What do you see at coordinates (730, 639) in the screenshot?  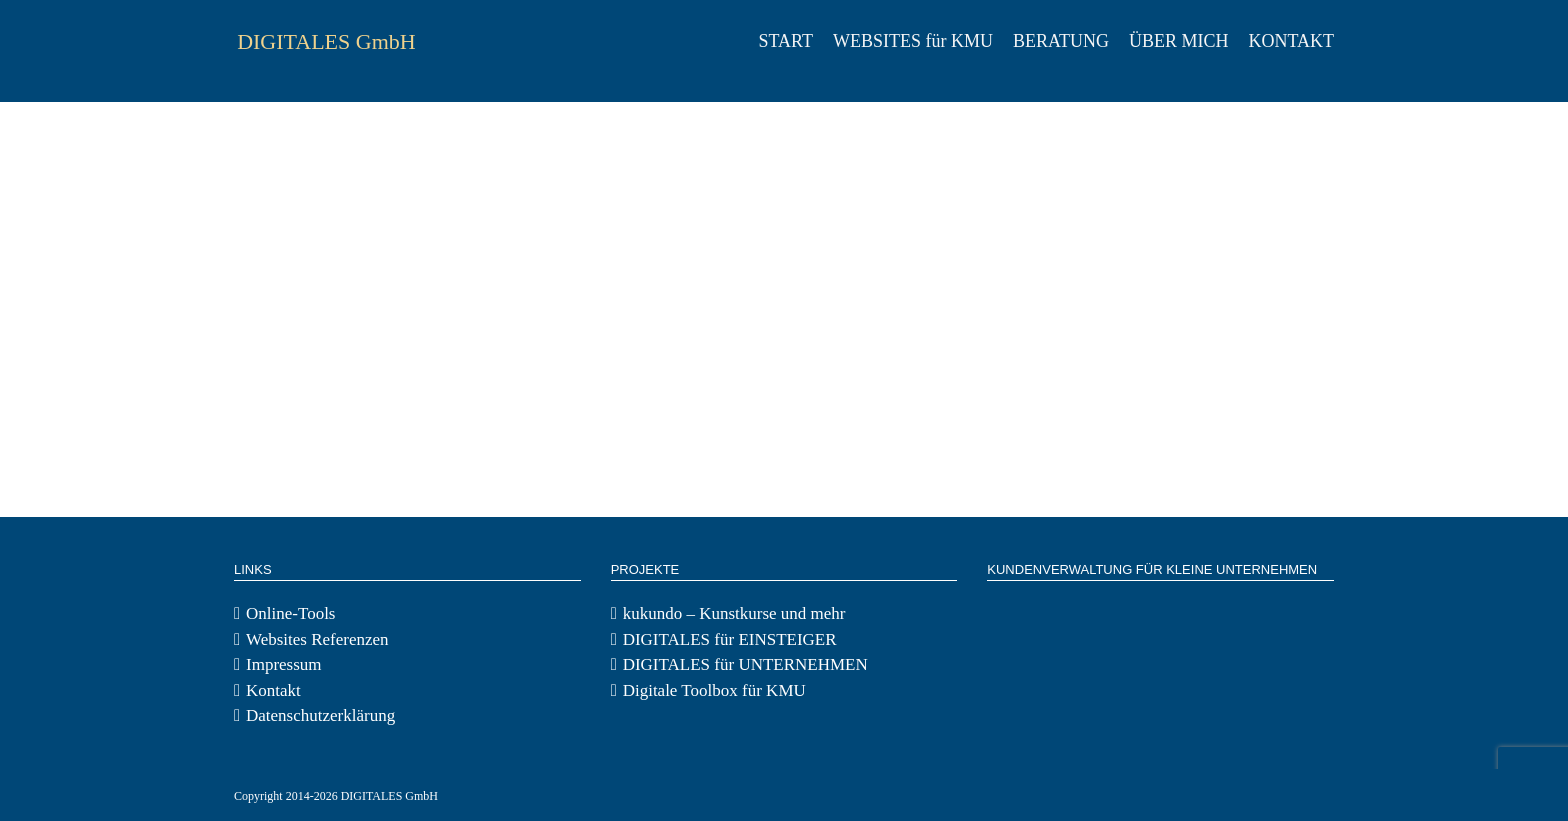 I see `DIGITALES für EINSTEIGER` at bounding box center [730, 639].